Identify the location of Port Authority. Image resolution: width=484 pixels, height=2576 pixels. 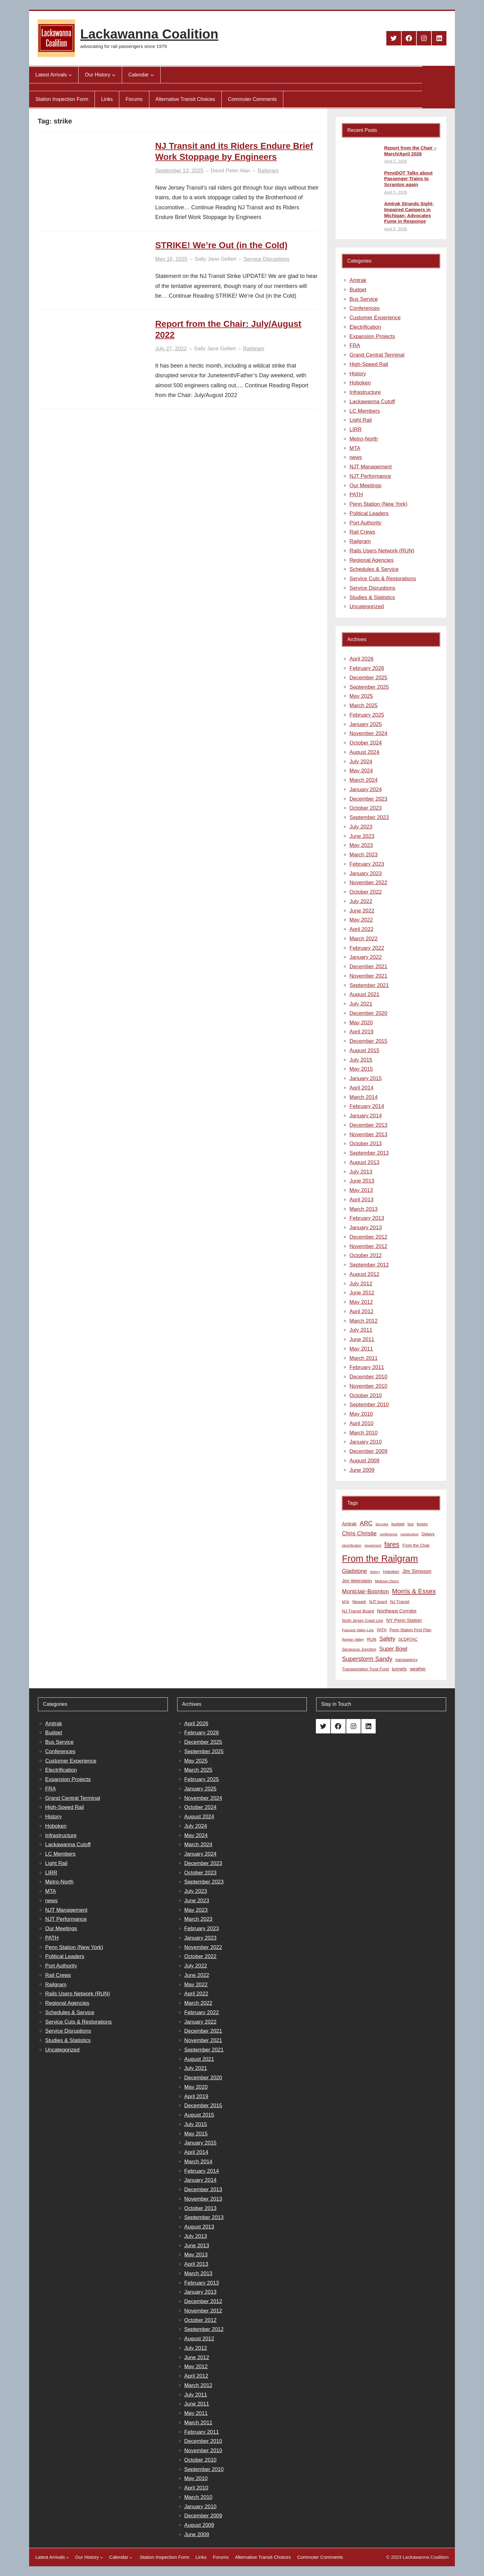
(365, 523).